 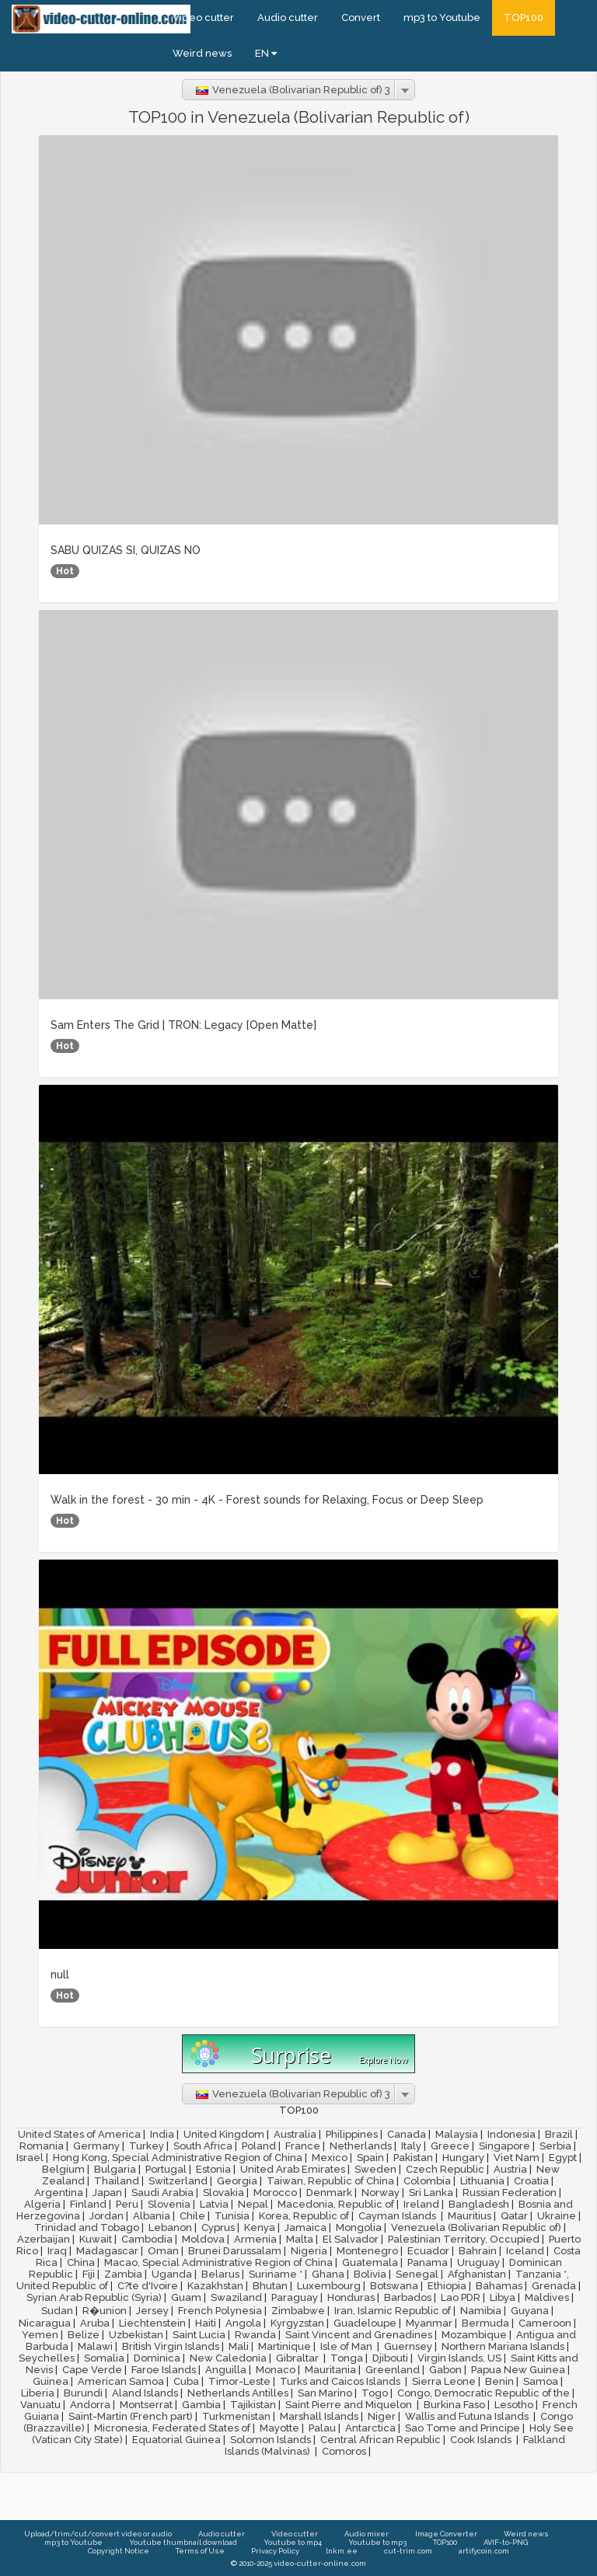 I want to click on Chile, so click(x=192, y=2216).